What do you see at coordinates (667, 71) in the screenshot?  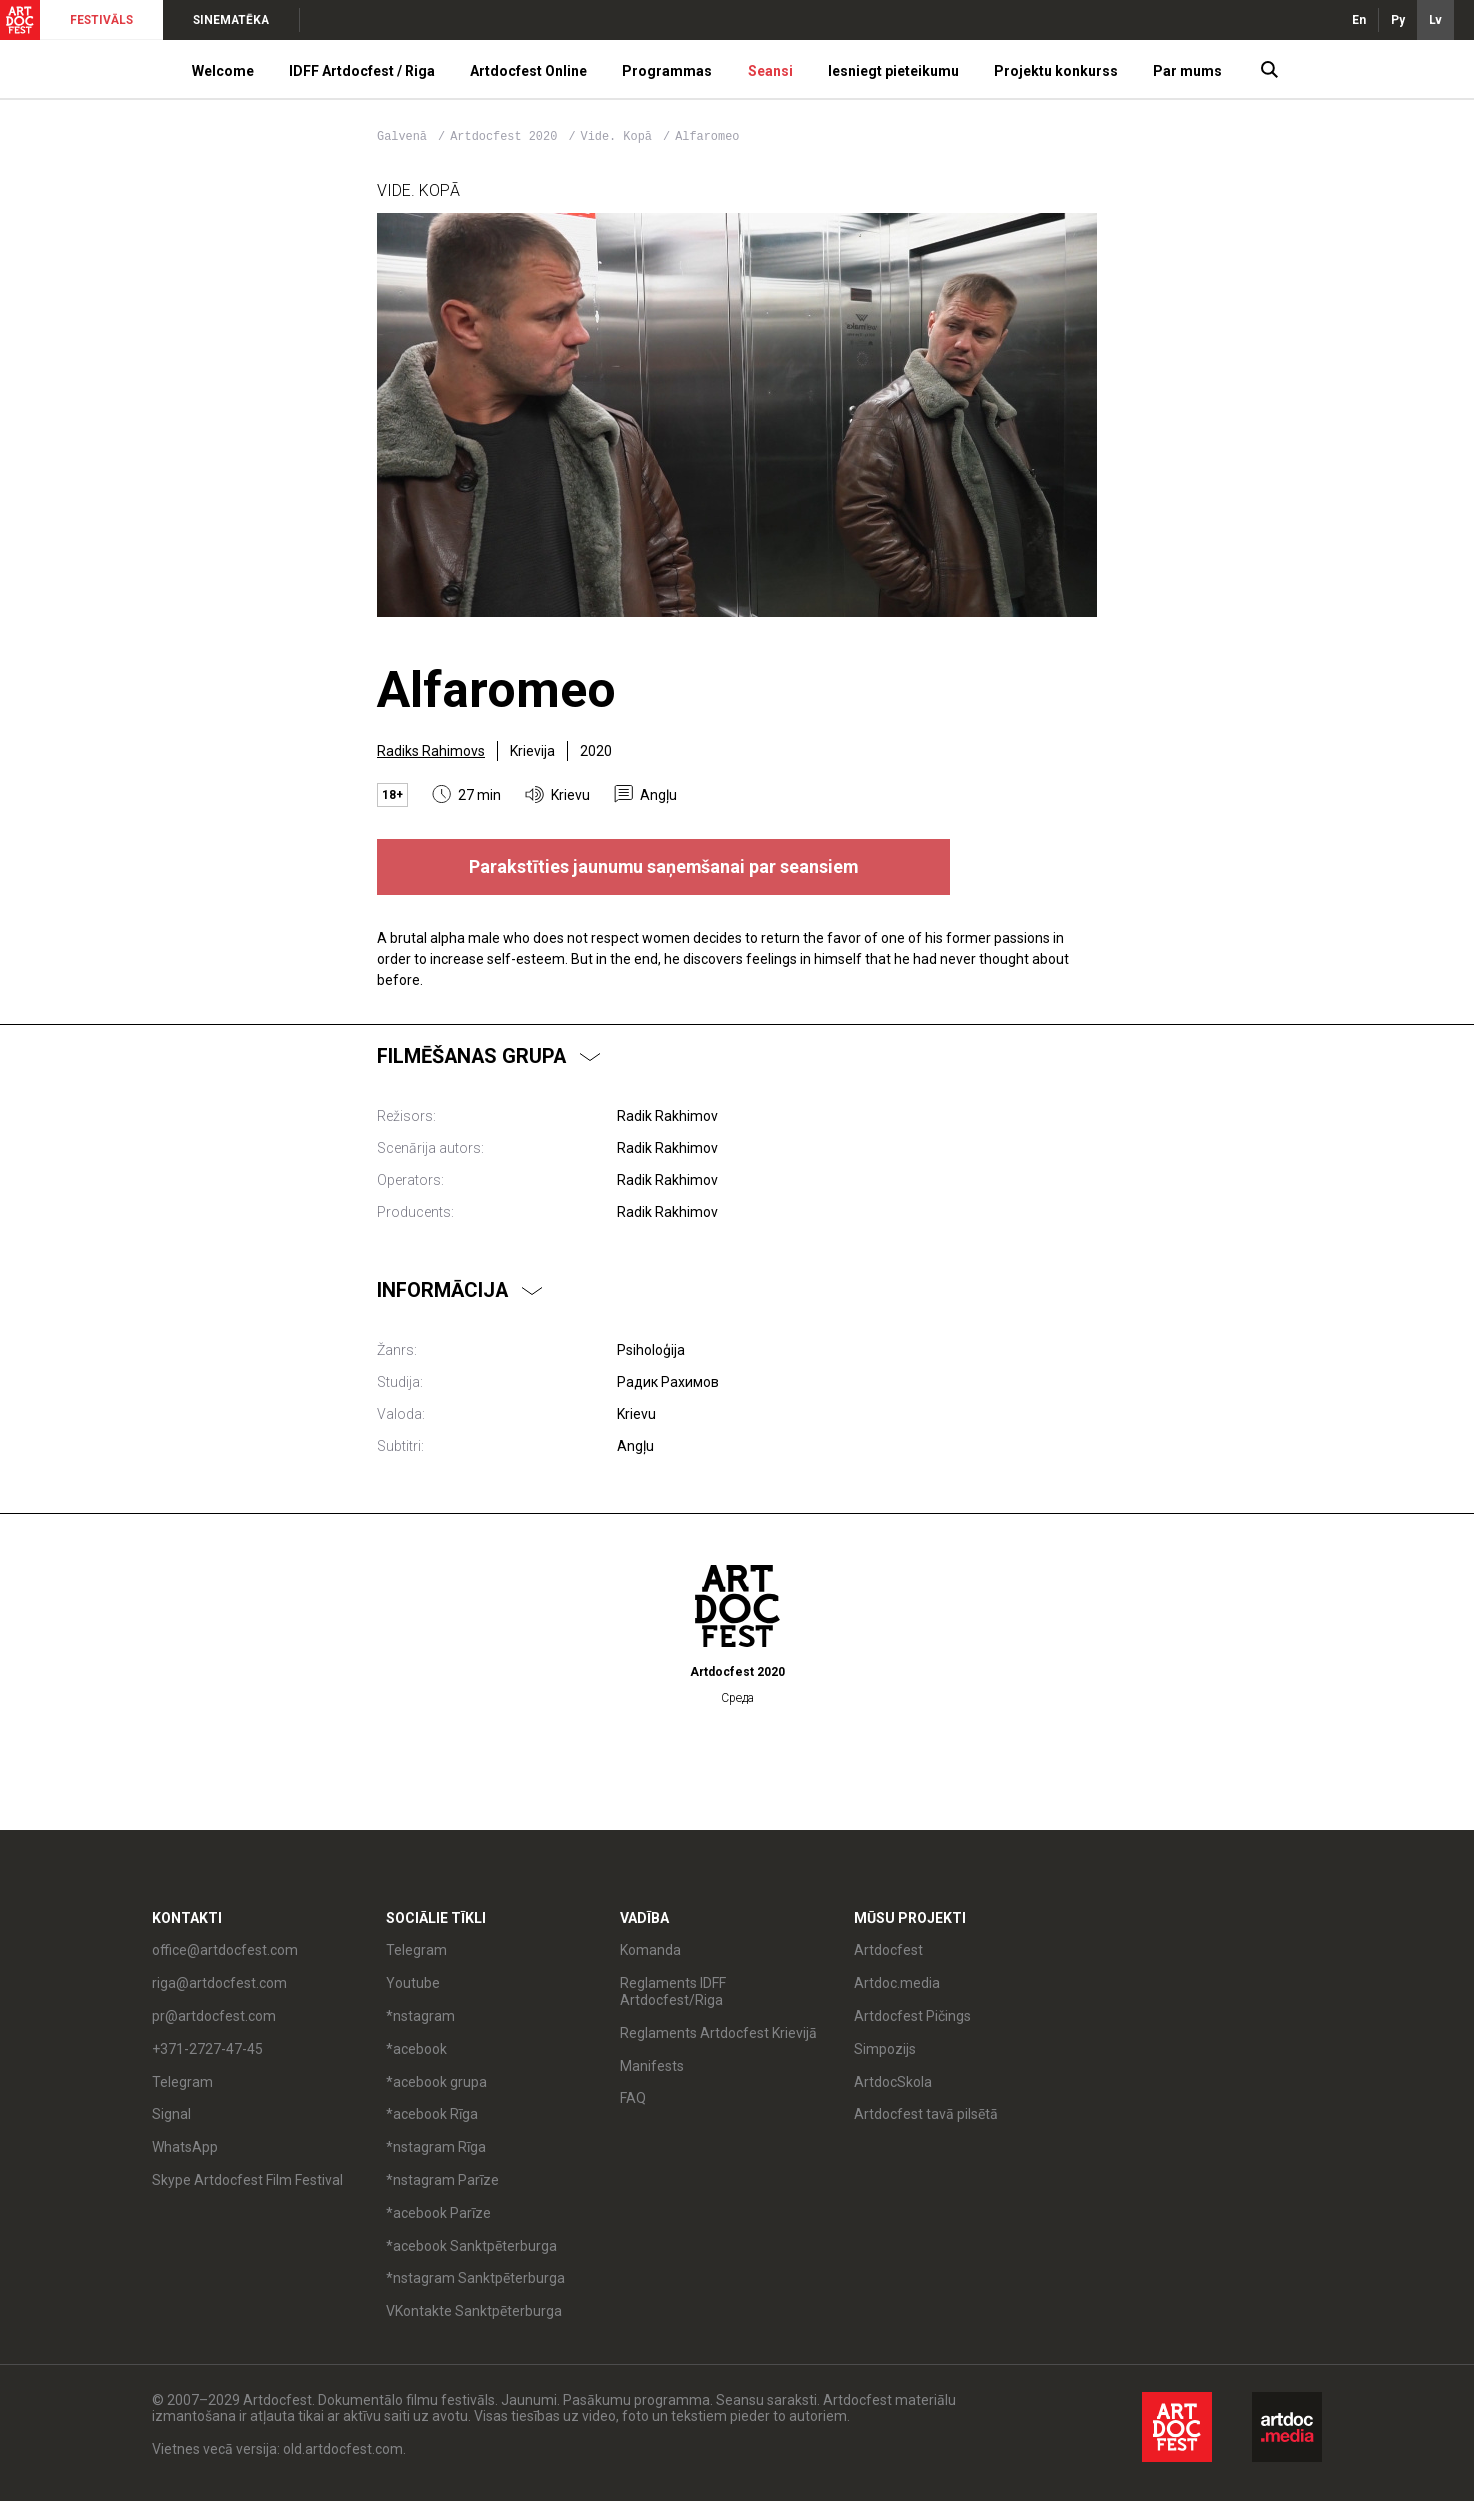 I see `Programmas` at bounding box center [667, 71].